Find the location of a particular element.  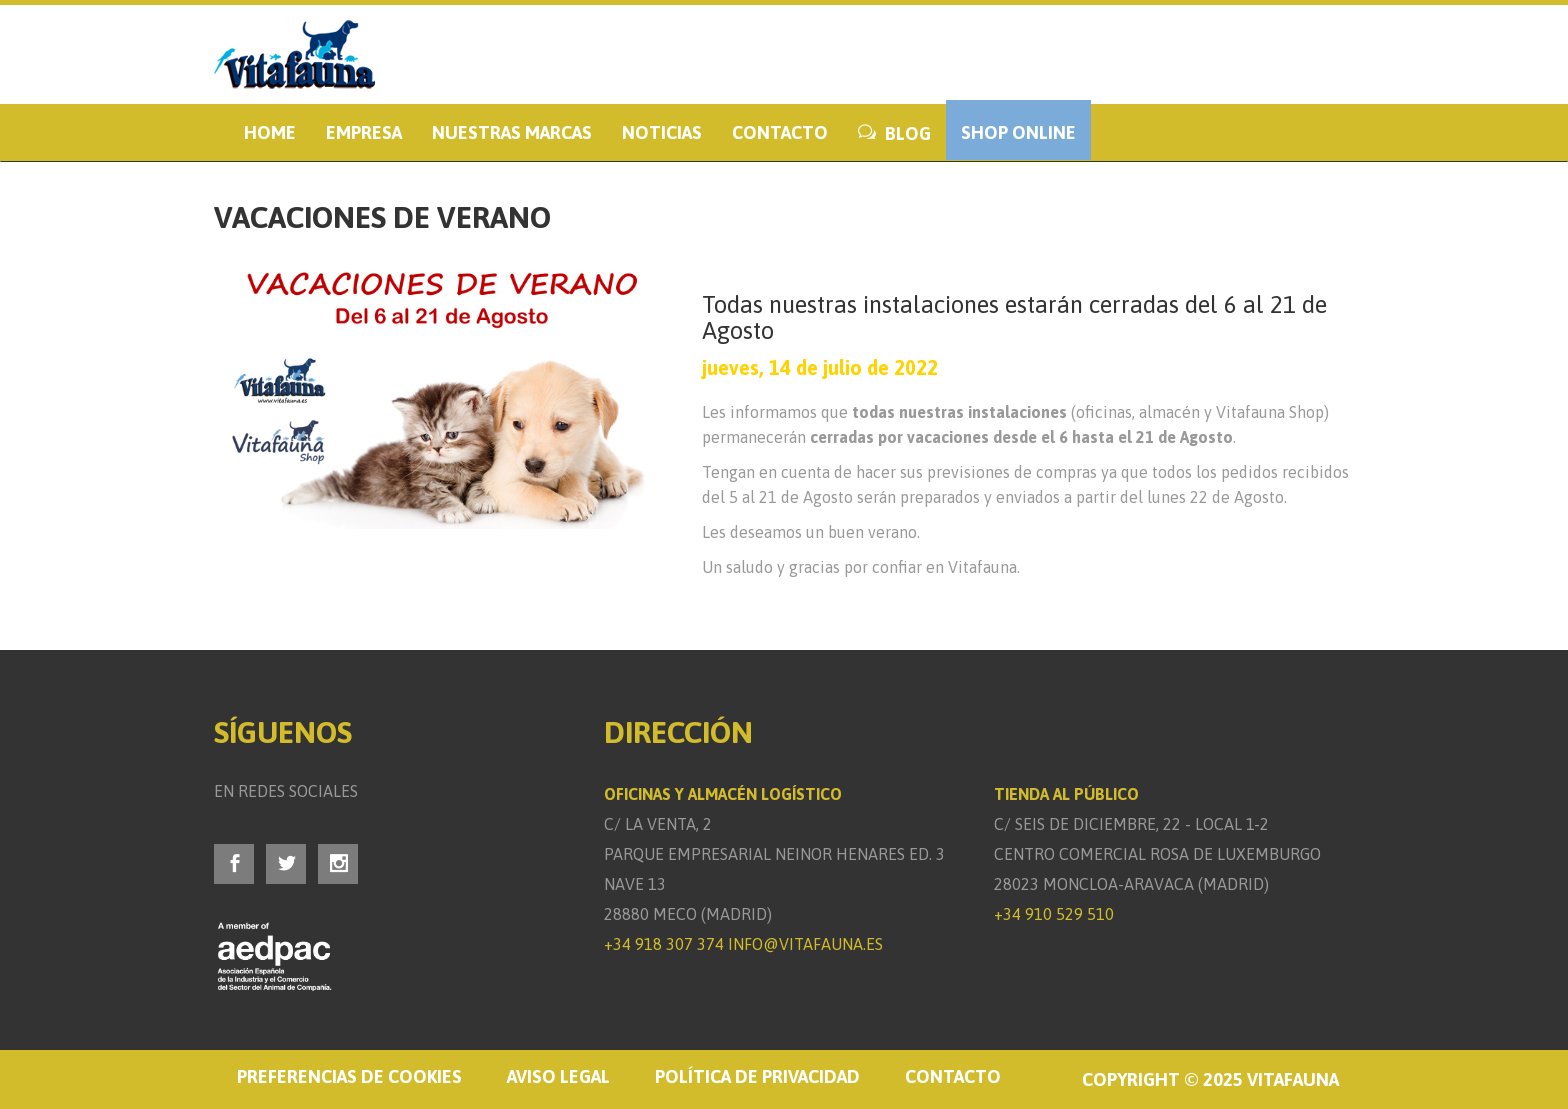

+34 918 307 374 is located at coordinates (664, 944).